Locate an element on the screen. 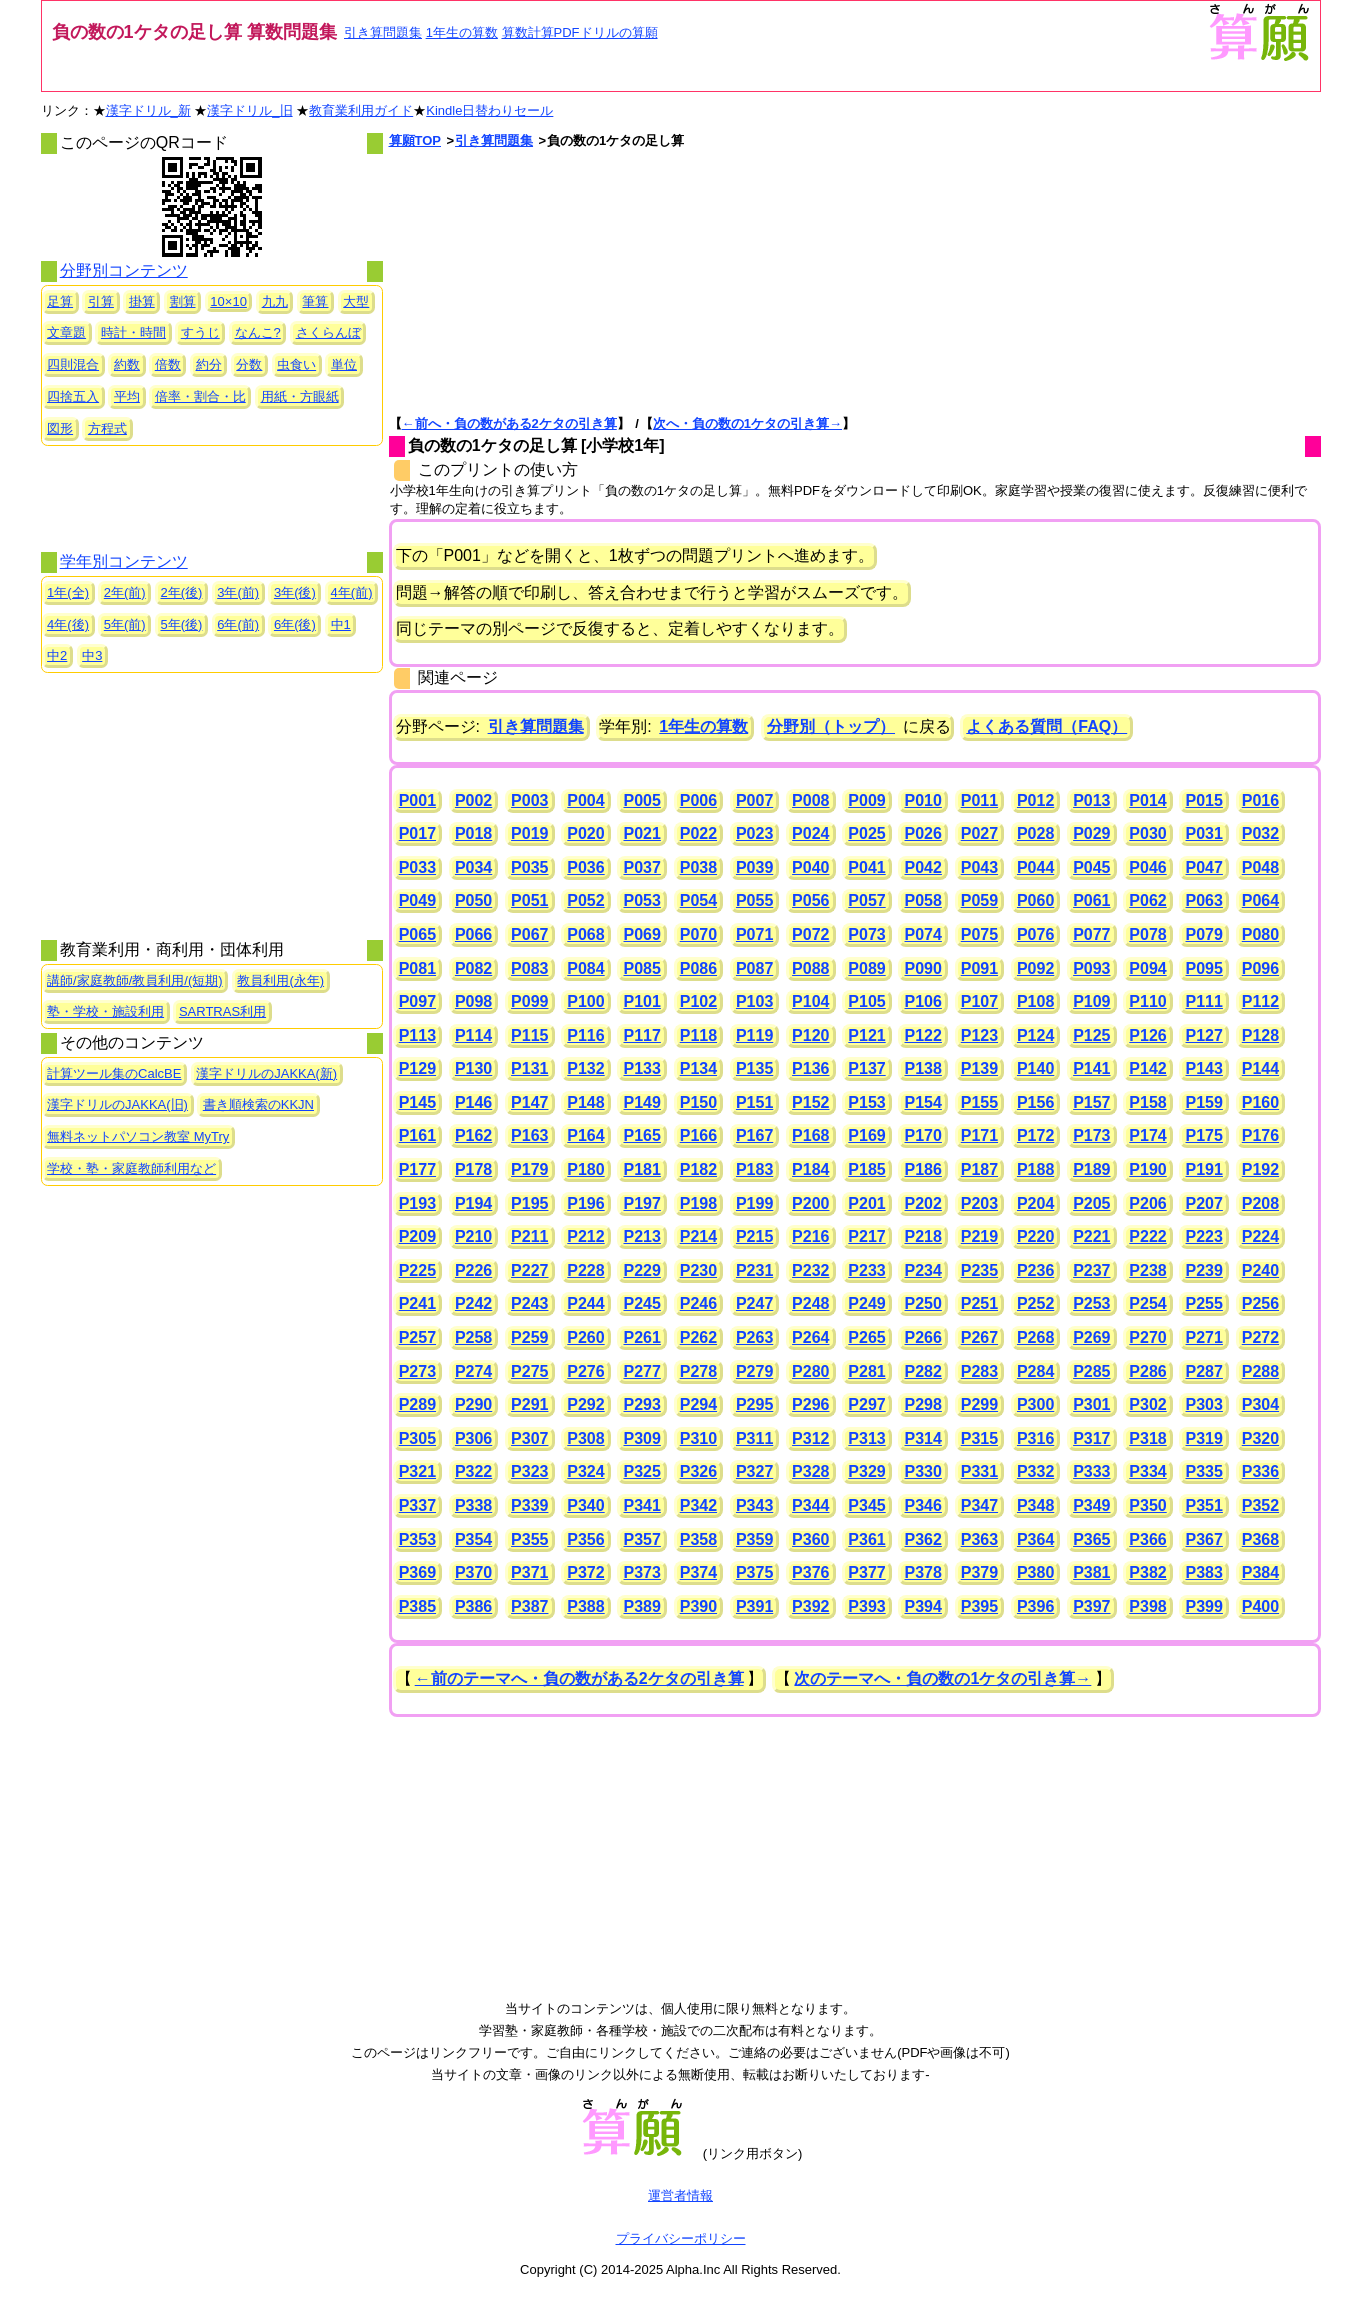 This screenshot has height=2297, width=1361. P353 is located at coordinates (417, 1539).